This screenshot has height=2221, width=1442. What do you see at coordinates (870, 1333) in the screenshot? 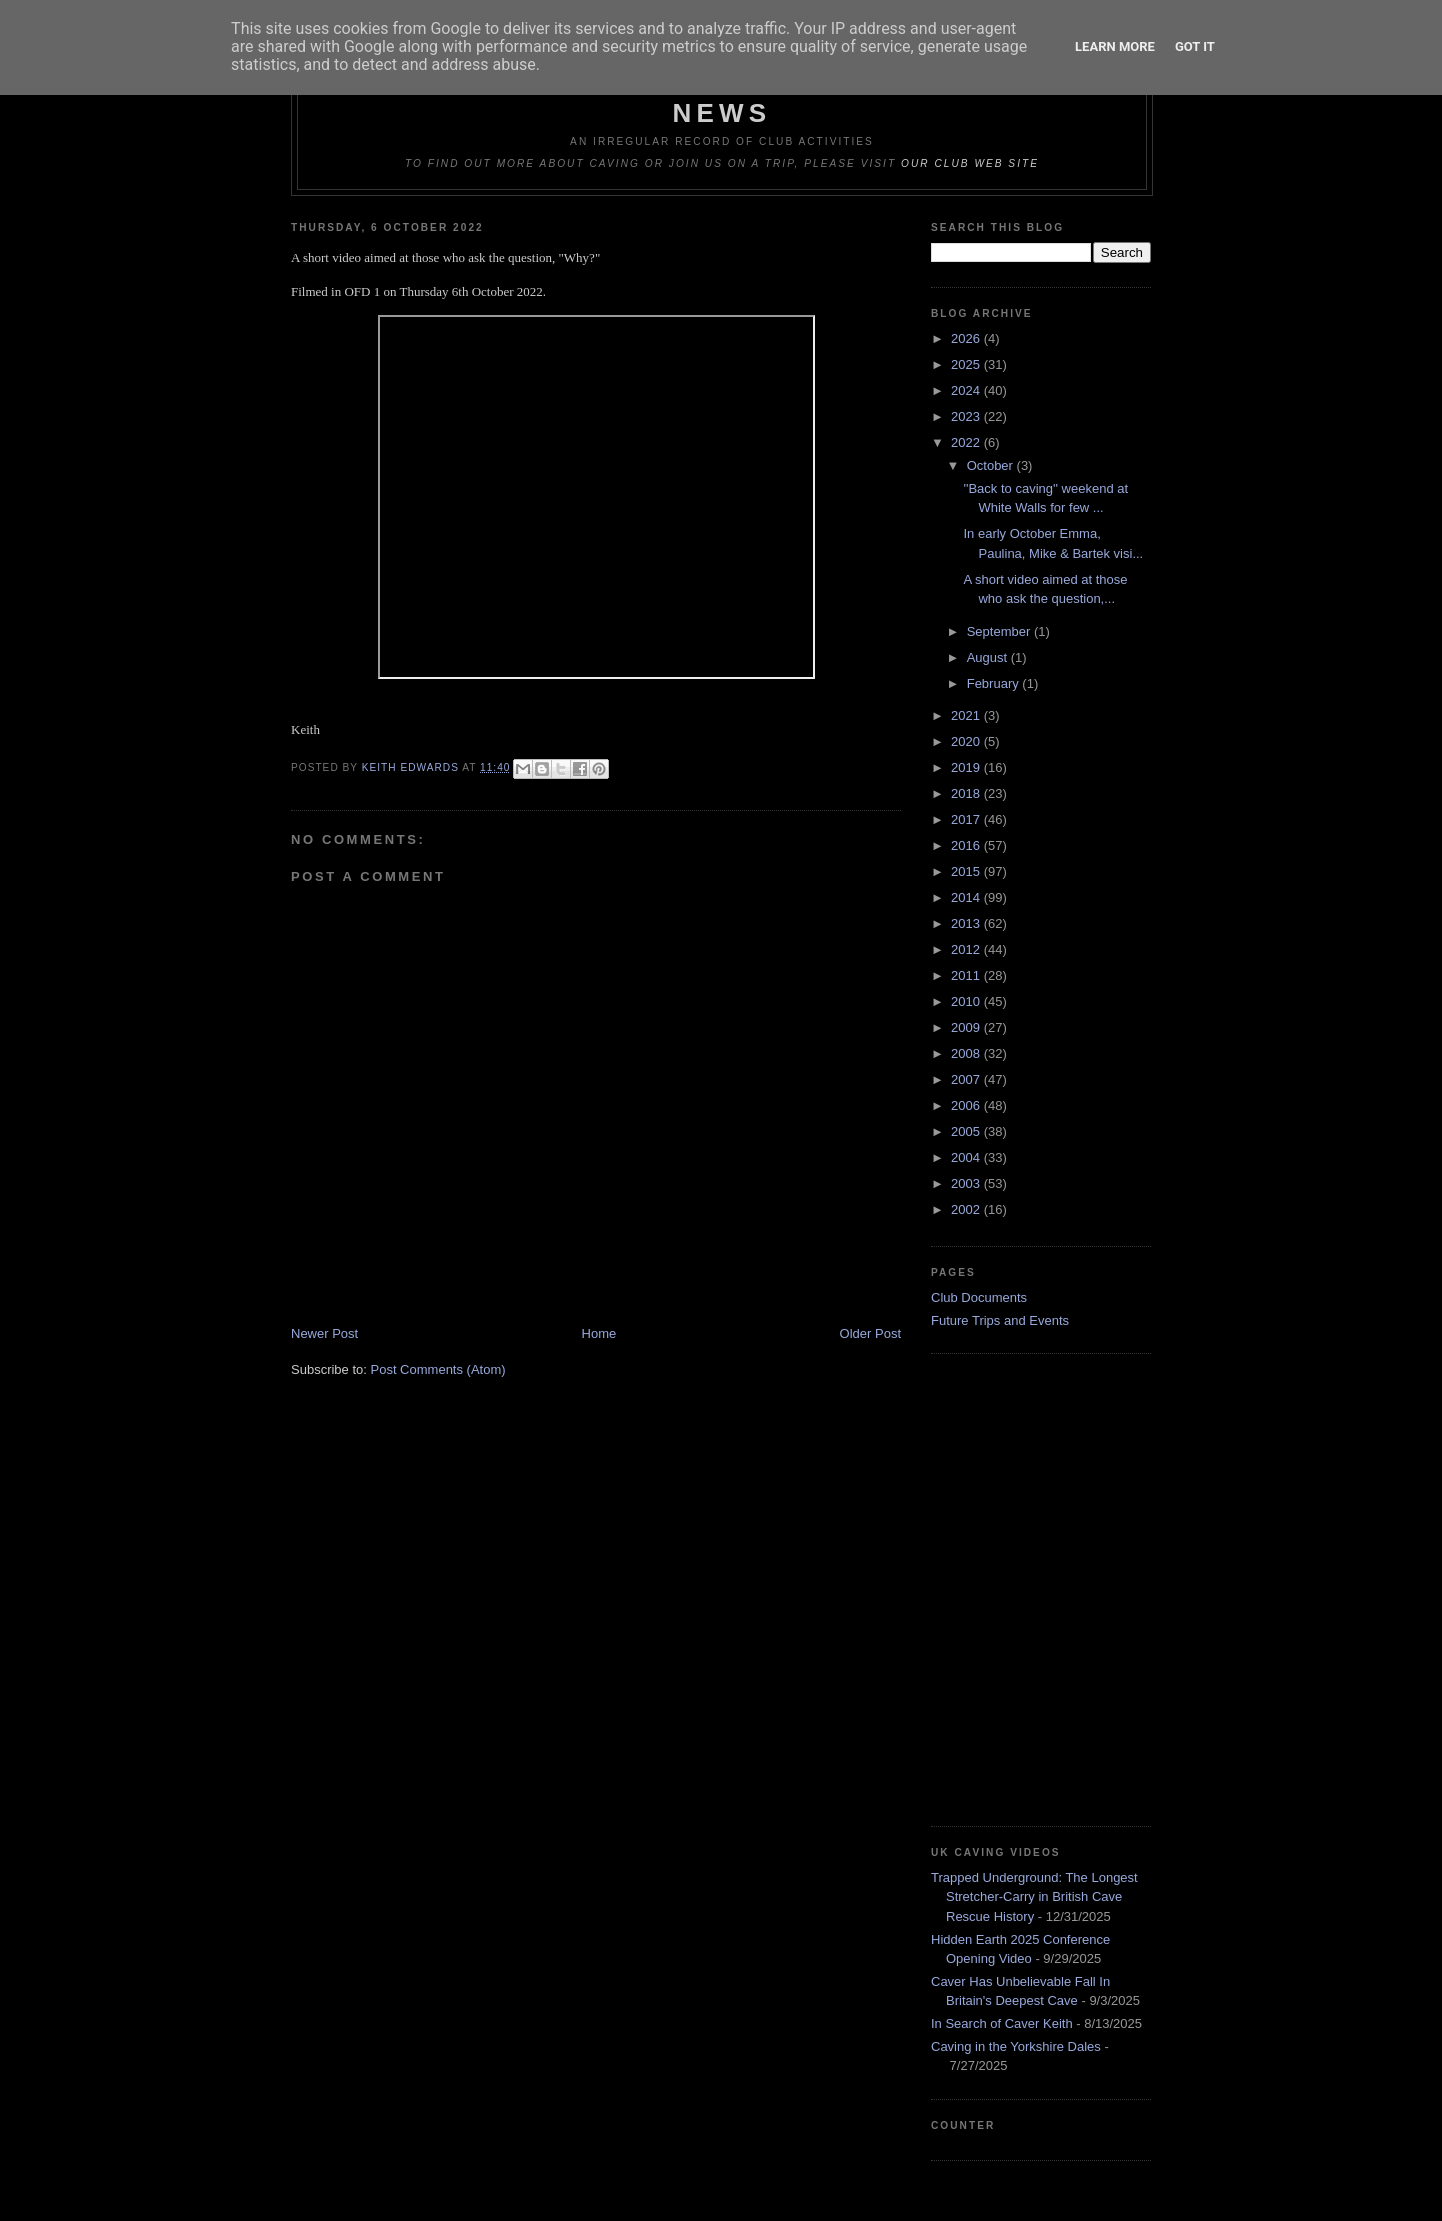
I see `Older Post` at bounding box center [870, 1333].